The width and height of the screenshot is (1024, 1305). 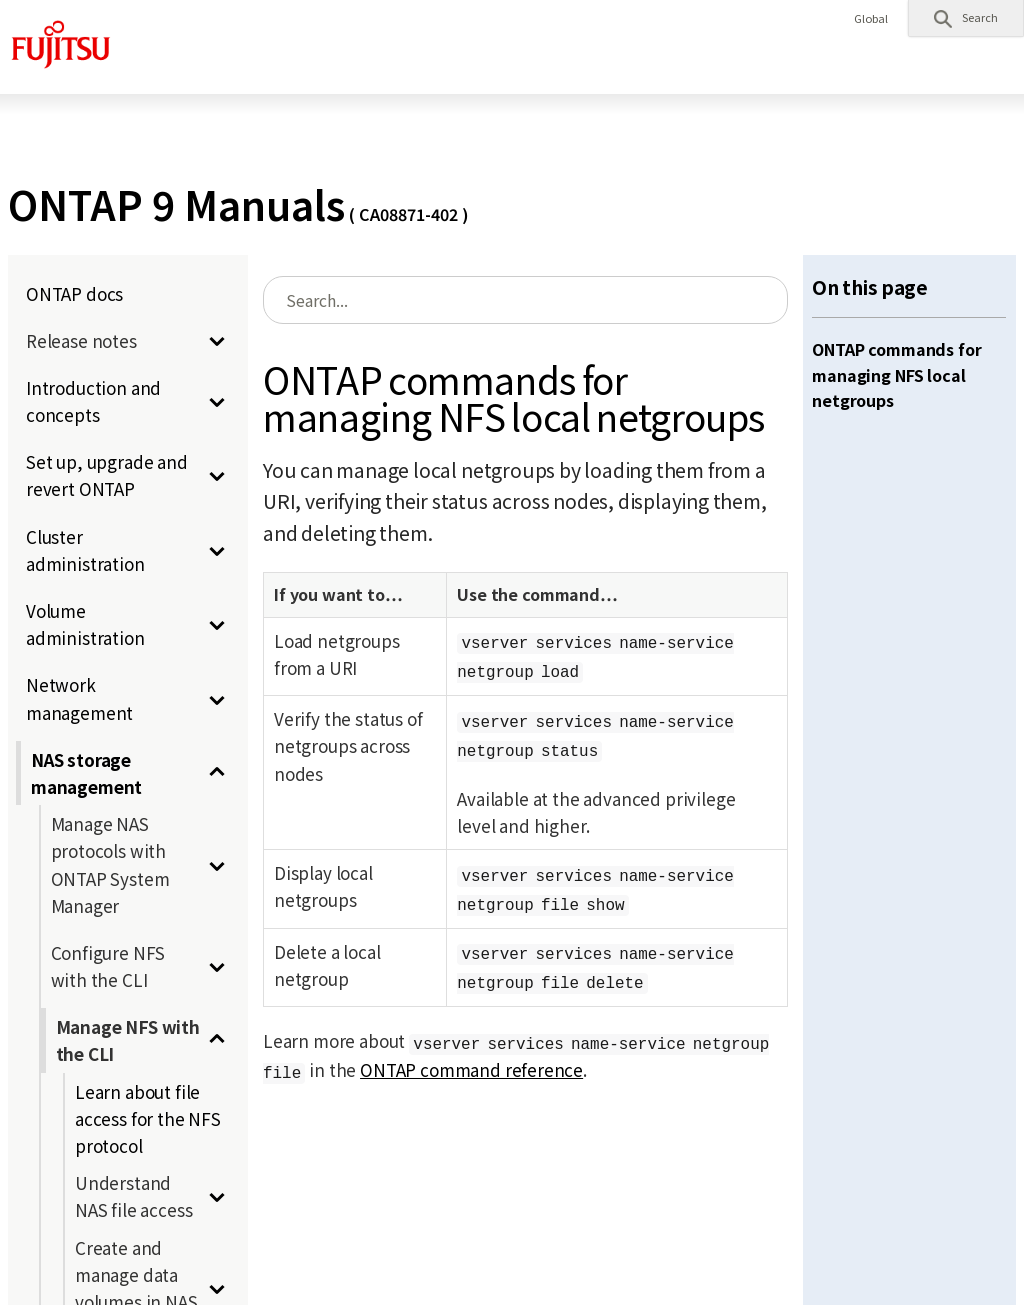 I want to click on Learn about file access for the NFS protocol, so click(x=148, y=1118).